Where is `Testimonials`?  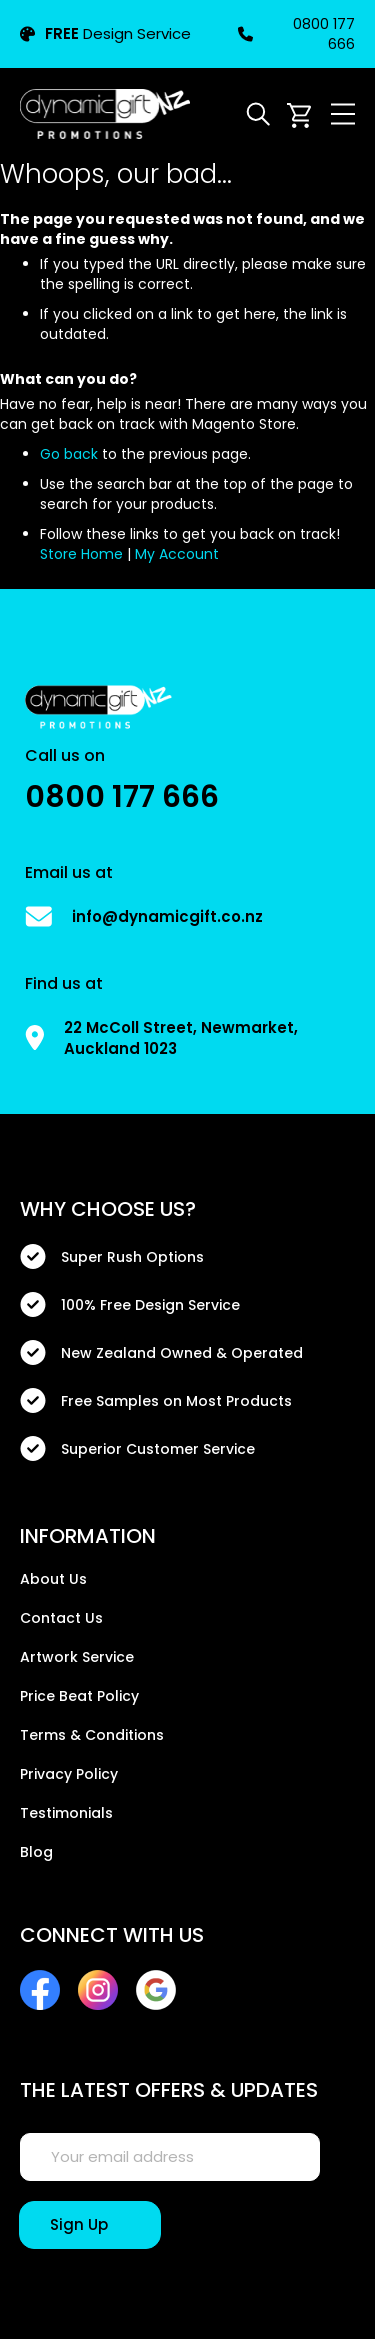
Testimonials is located at coordinates (66, 1813).